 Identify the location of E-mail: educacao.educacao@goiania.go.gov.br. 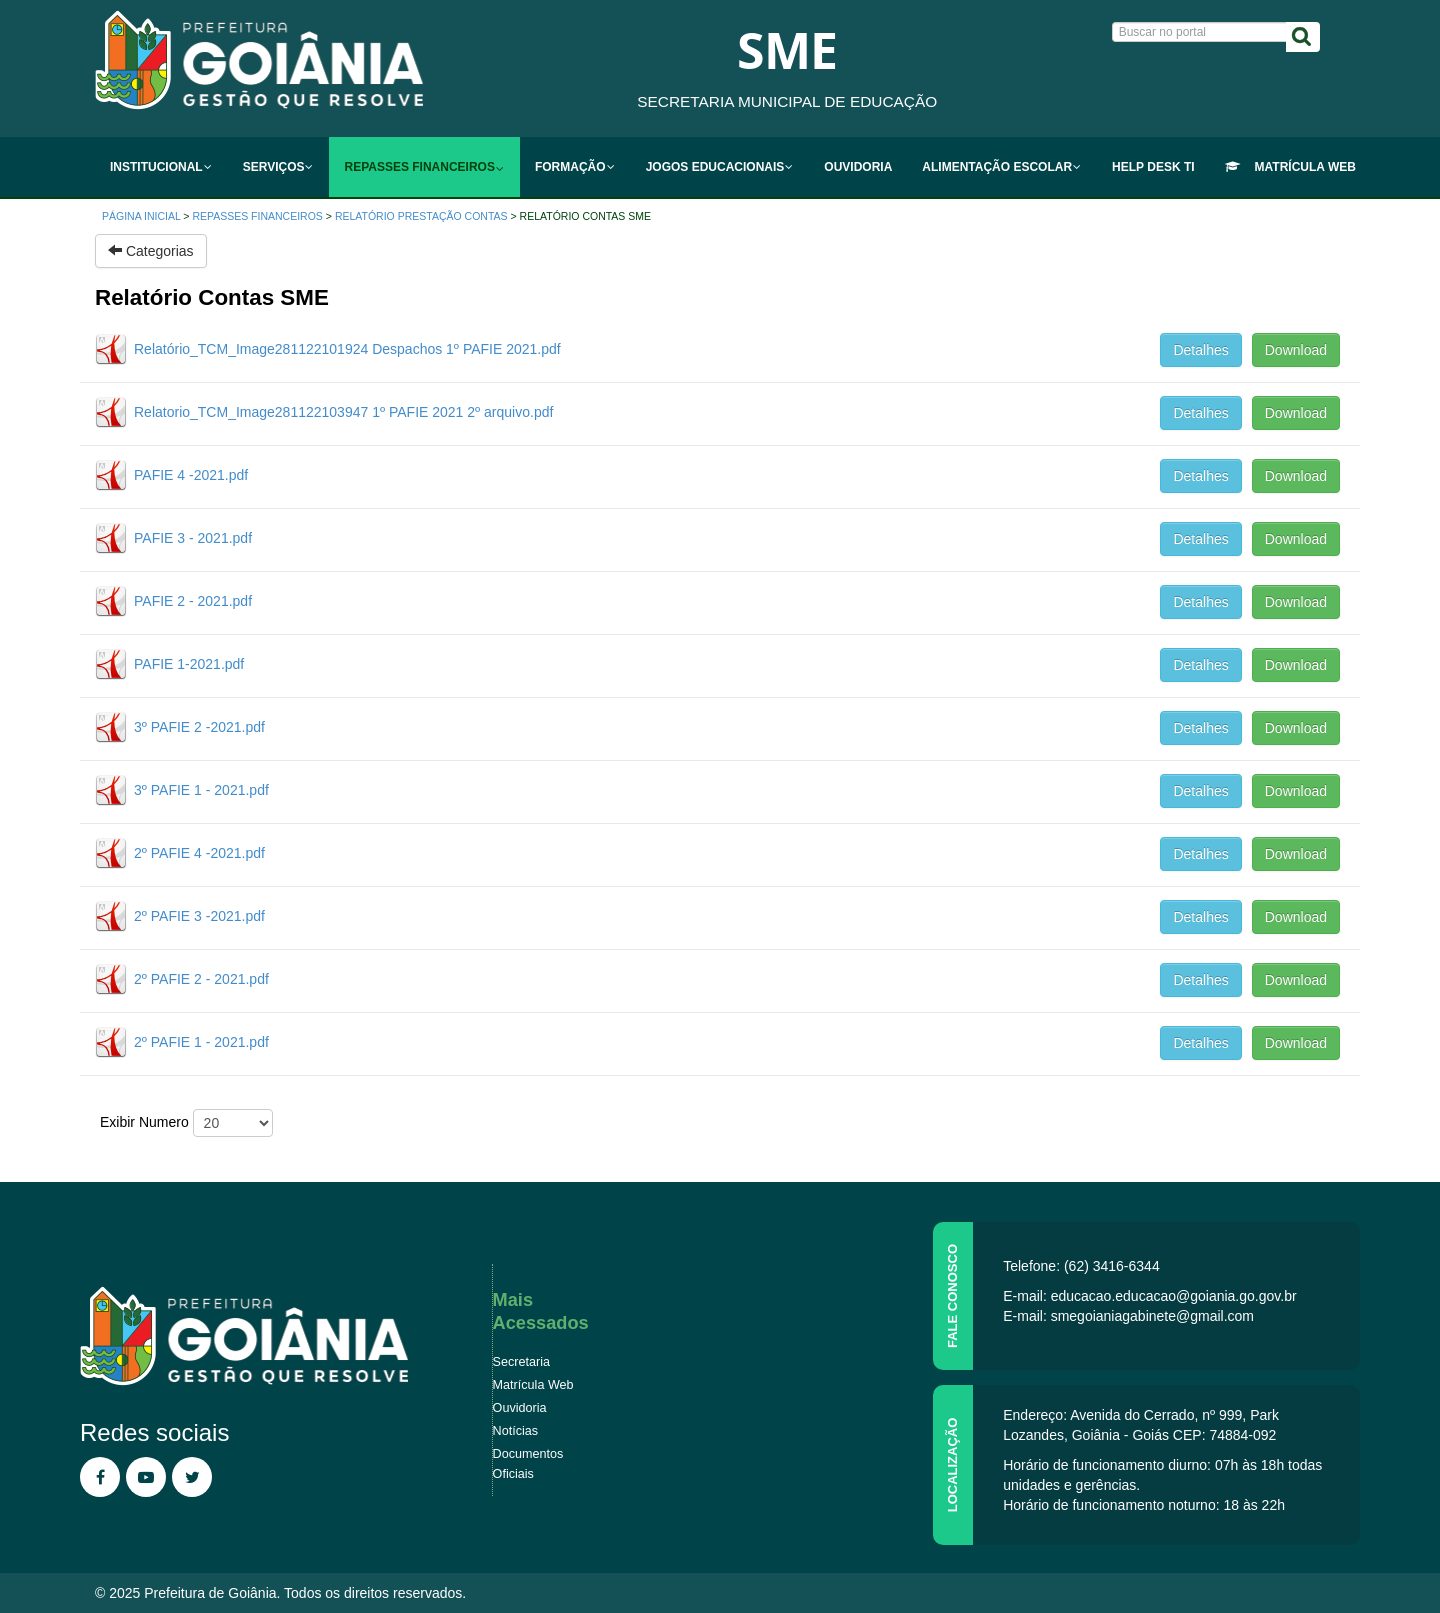
(1149, 1296).